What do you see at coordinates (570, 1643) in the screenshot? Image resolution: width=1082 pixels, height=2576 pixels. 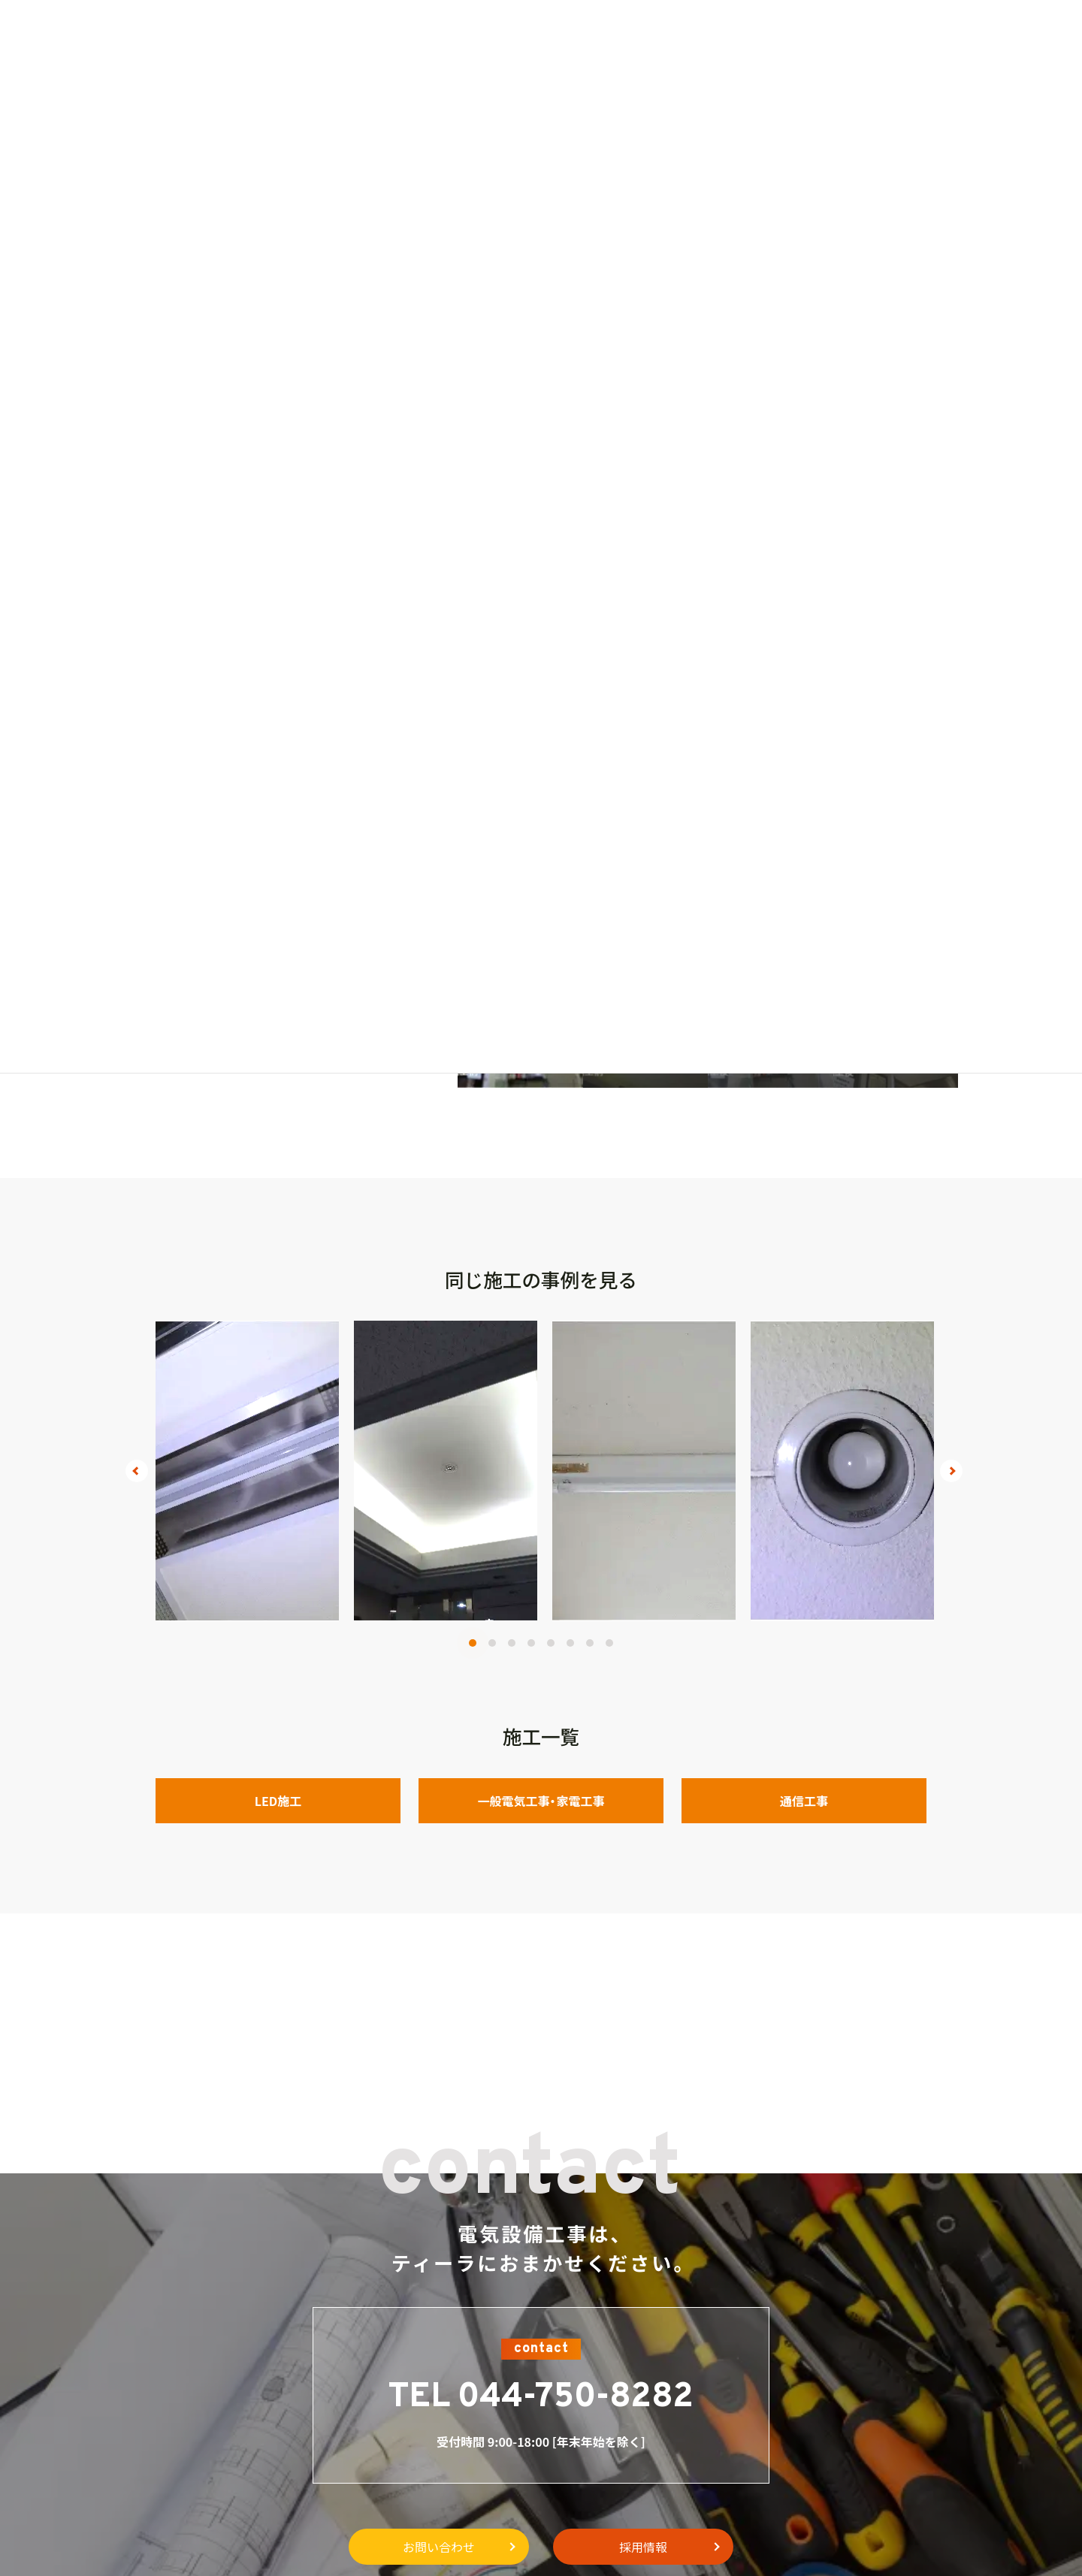 I see `6 [tab]` at bounding box center [570, 1643].